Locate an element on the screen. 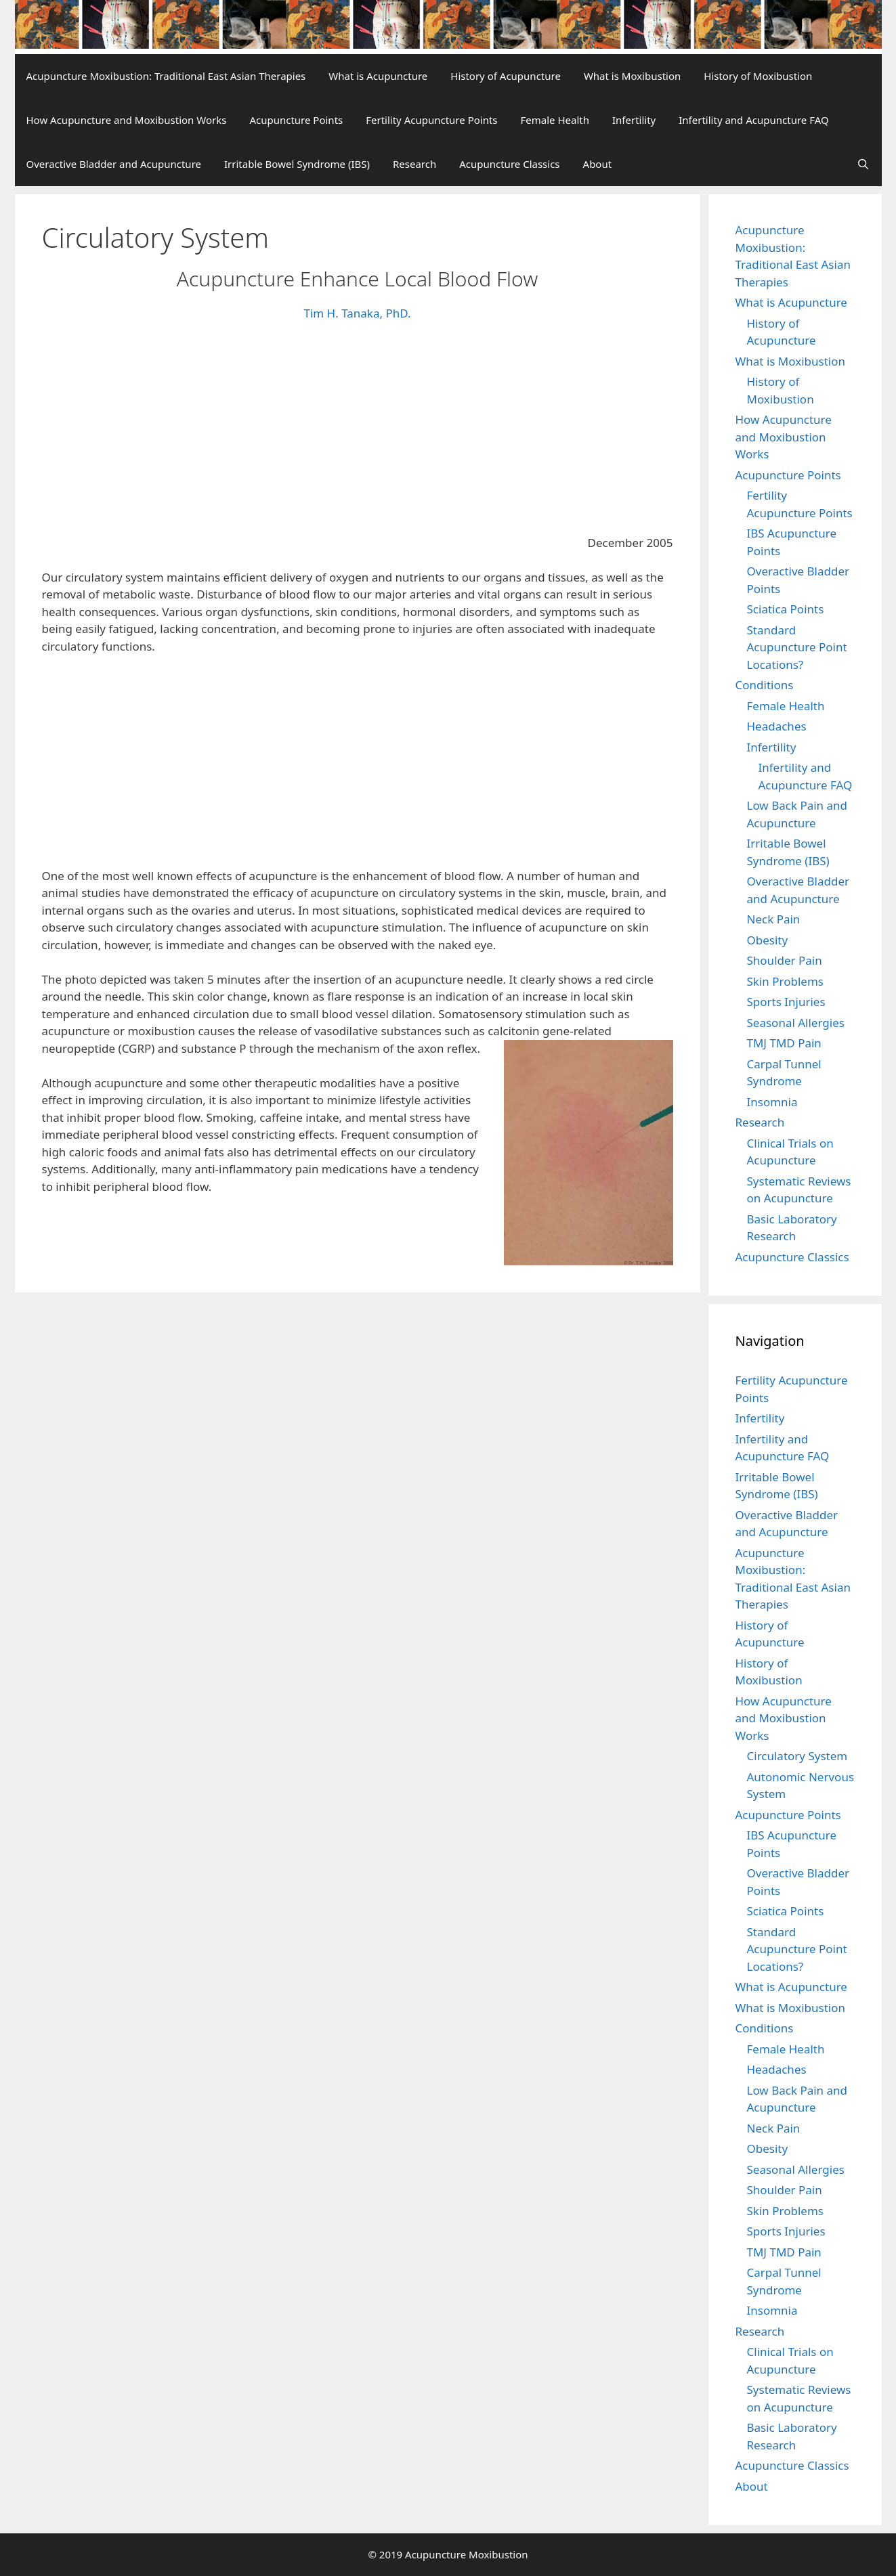  Overactive Bladder and Acupuncture is located at coordinates (113, 164).